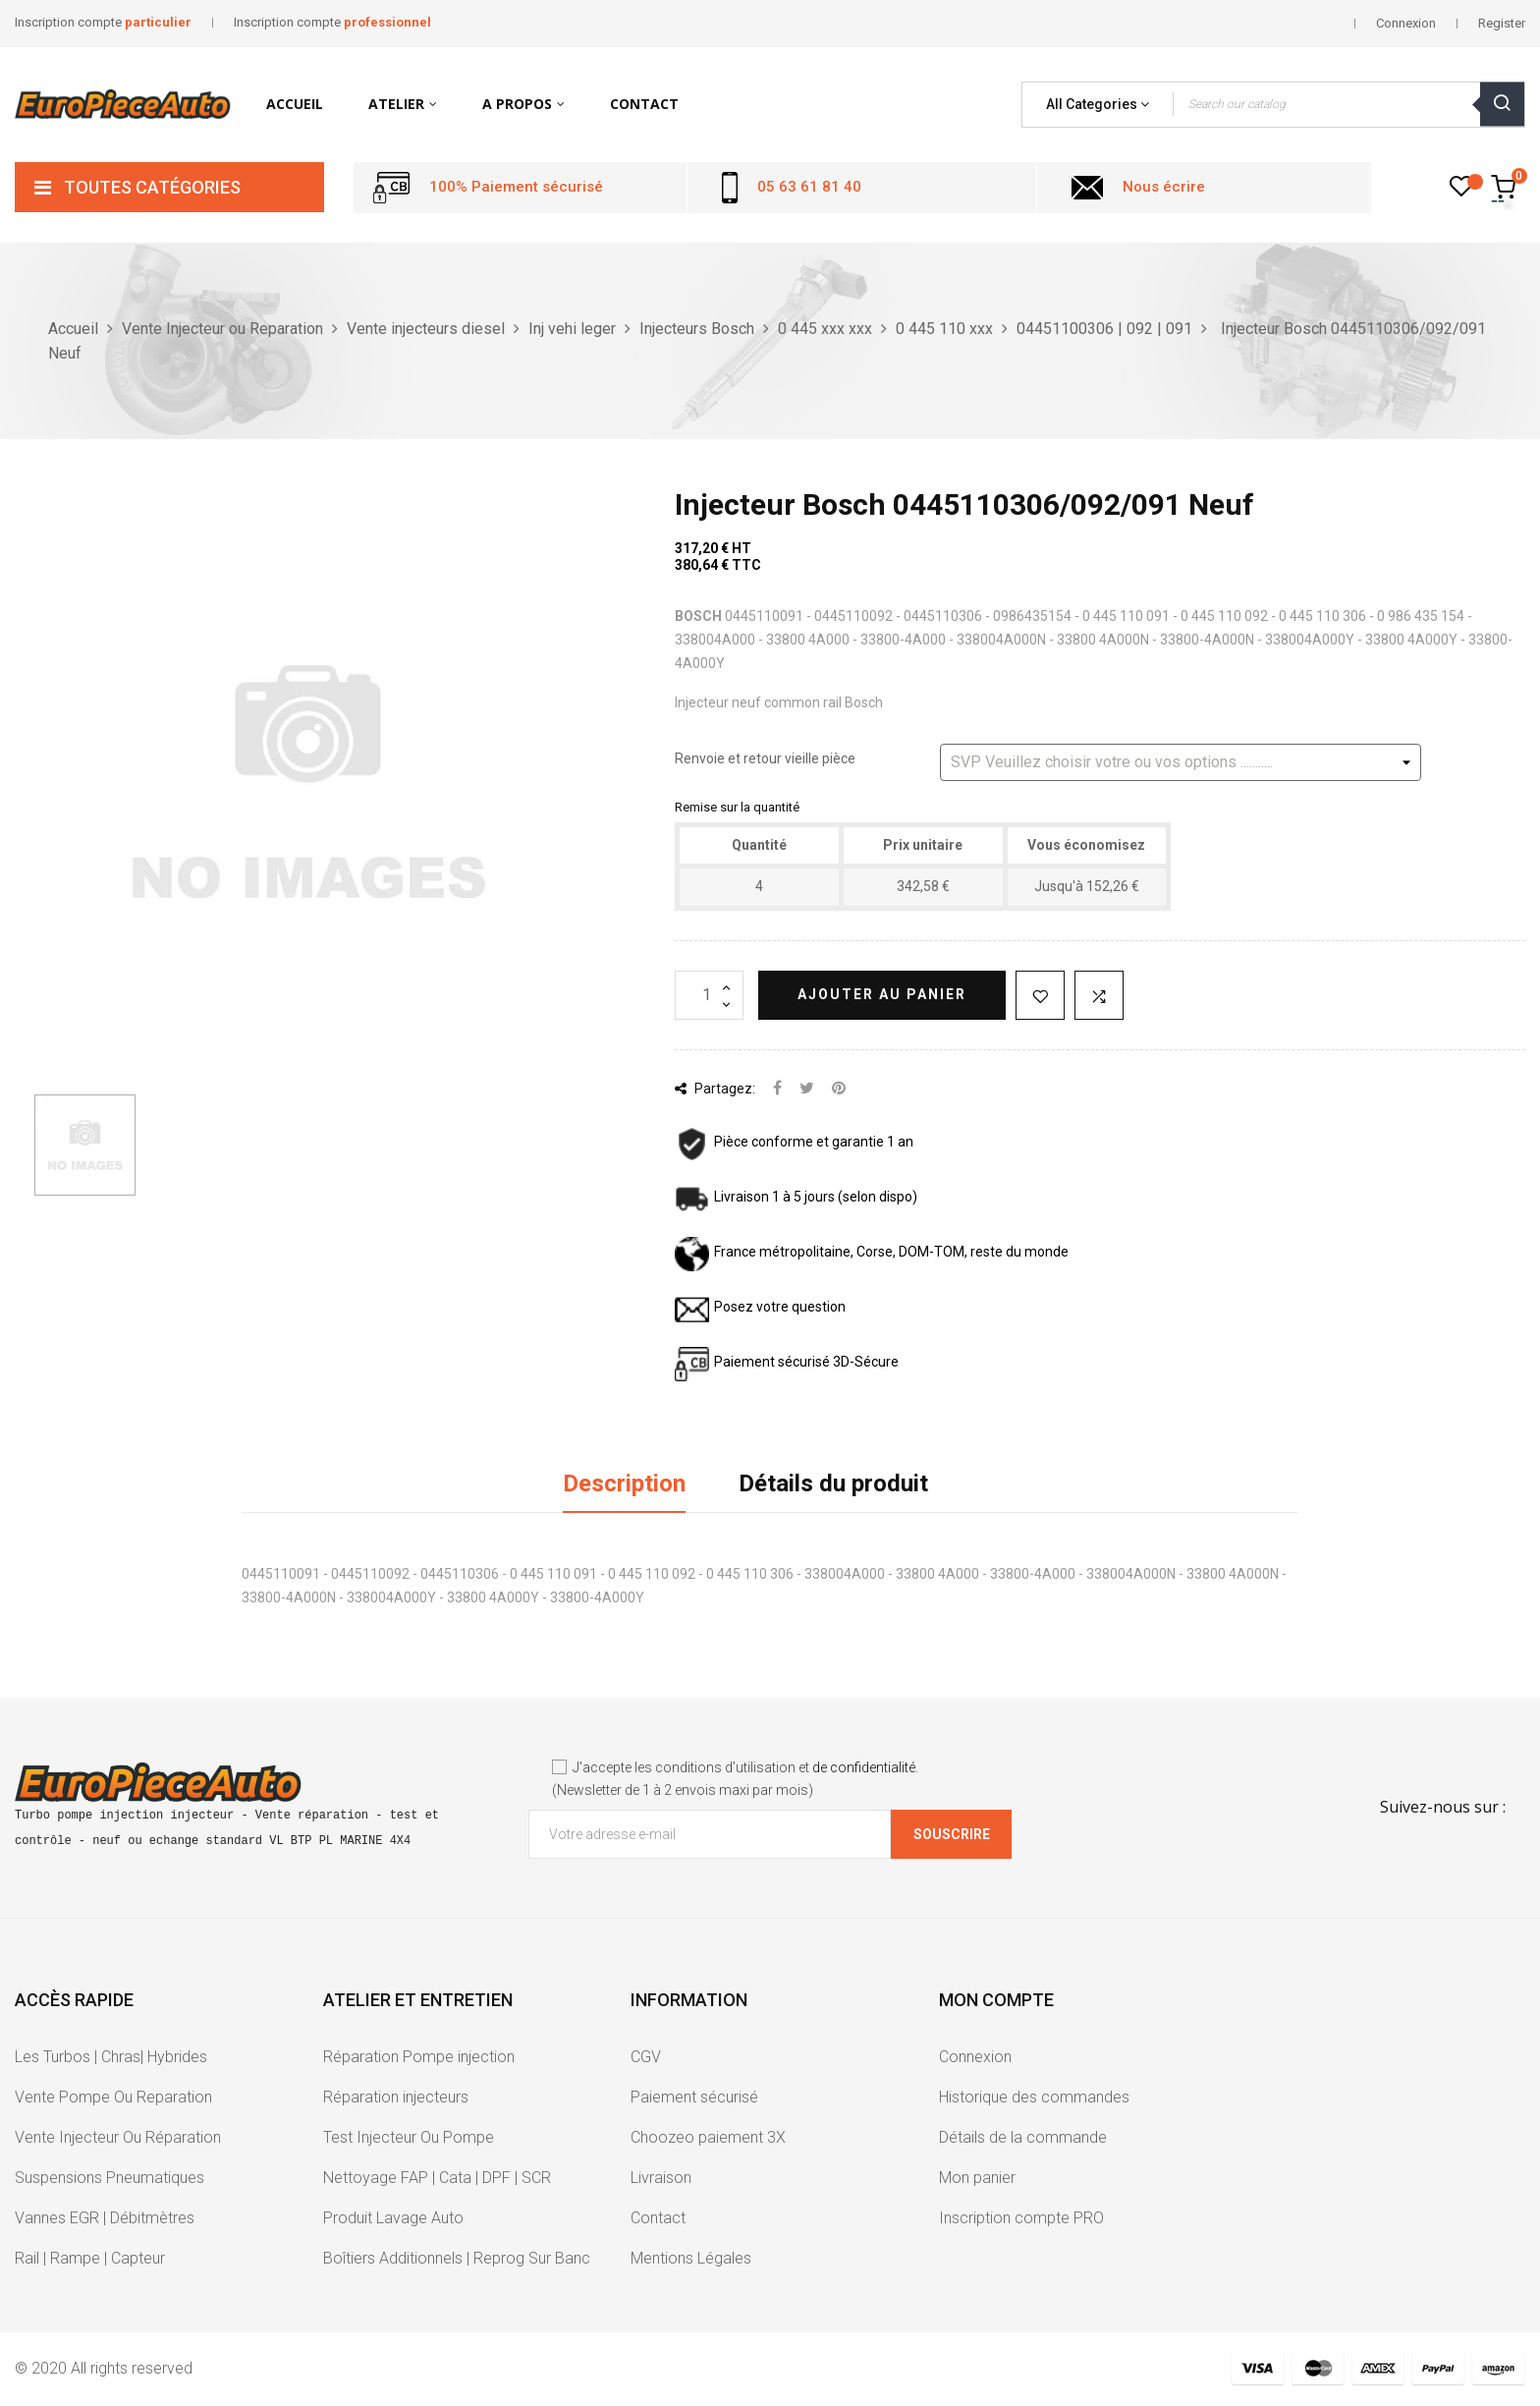  I want to click on Rail | Rampe | Capteur, so click(90, 2258).